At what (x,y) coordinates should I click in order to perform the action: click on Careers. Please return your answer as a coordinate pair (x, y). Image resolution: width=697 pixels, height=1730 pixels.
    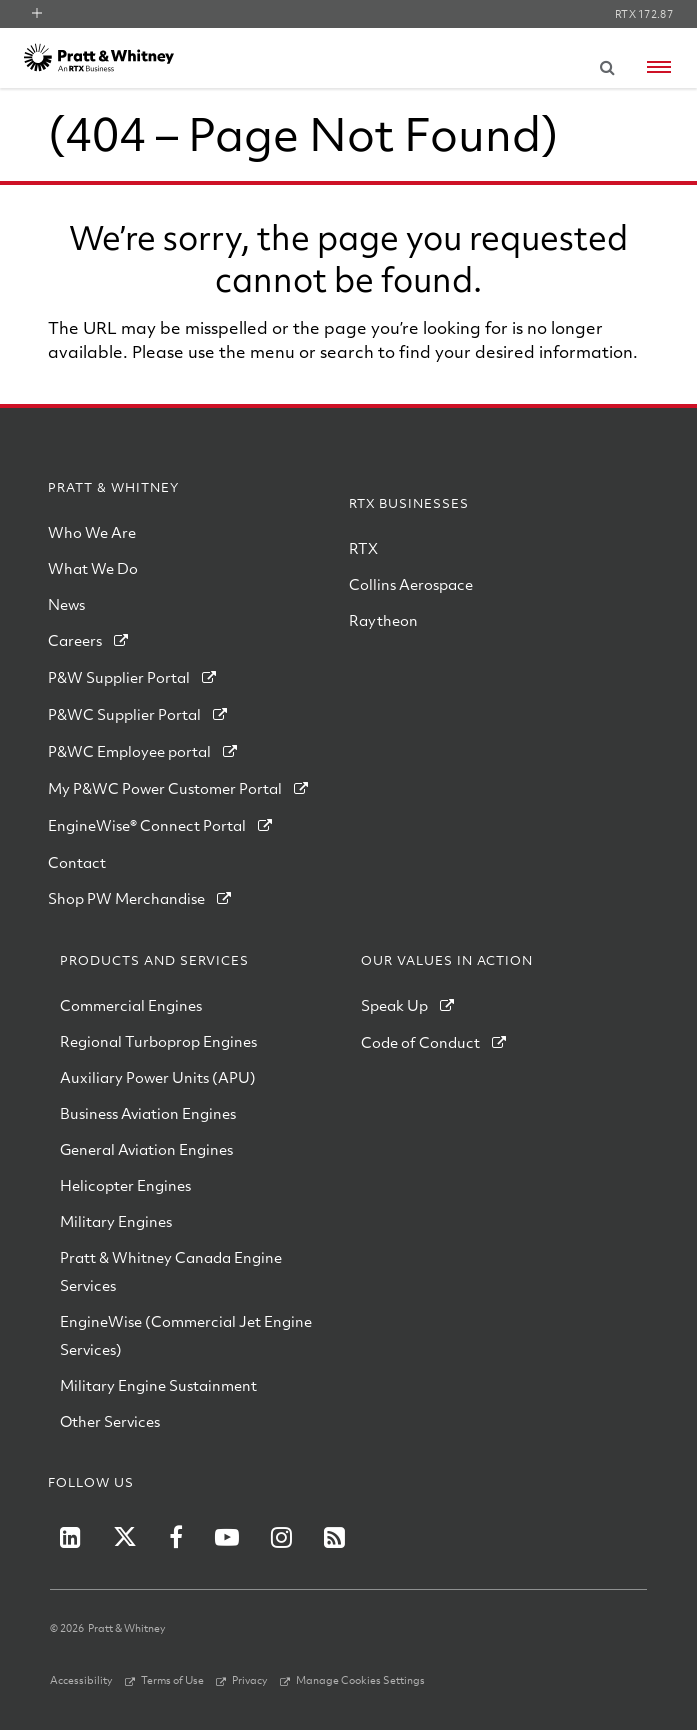
    Looking at the image, I should click on (75, 640).